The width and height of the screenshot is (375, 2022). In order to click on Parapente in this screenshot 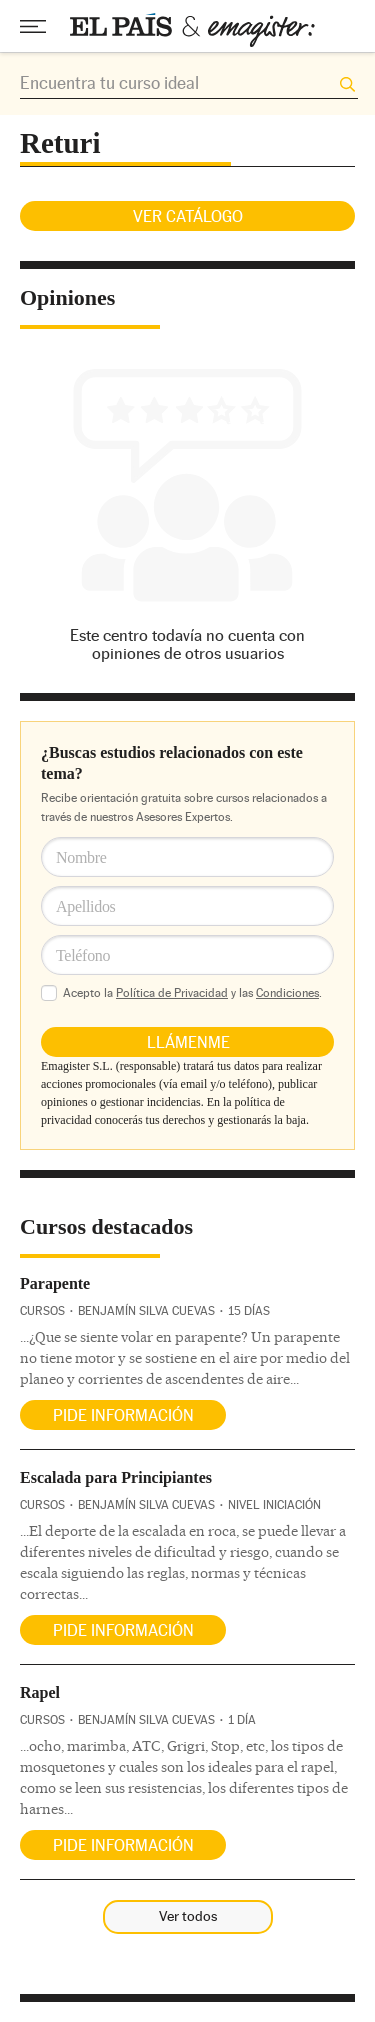, I will do `click(55, 1283)`.